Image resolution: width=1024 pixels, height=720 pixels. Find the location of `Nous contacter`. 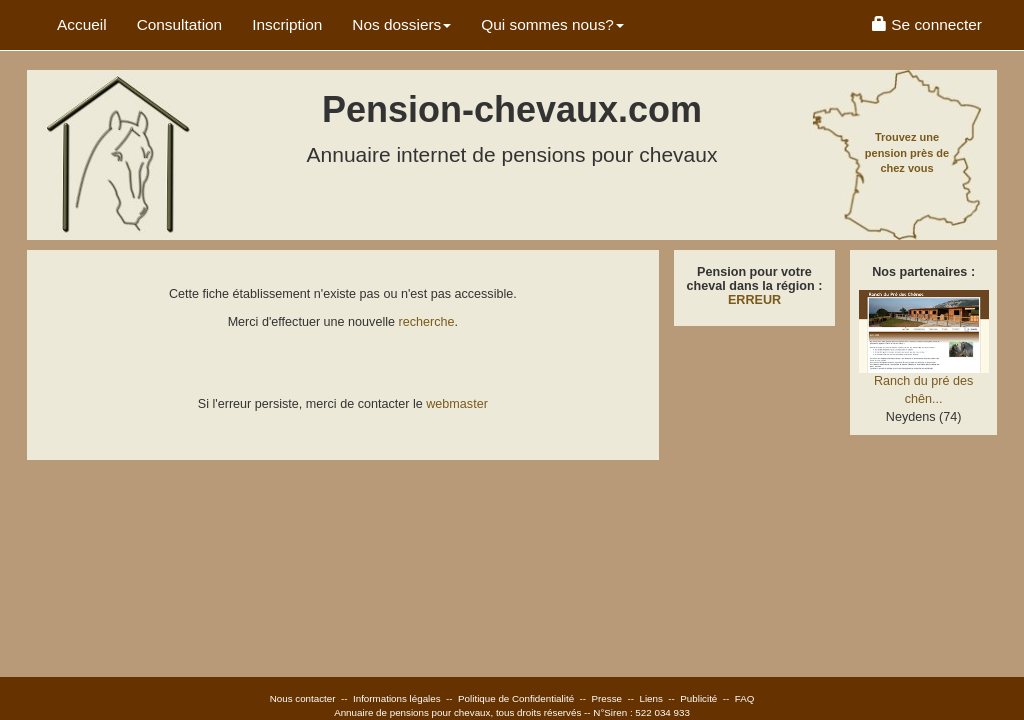

Nous contacter is located at coordinates (303, 698).